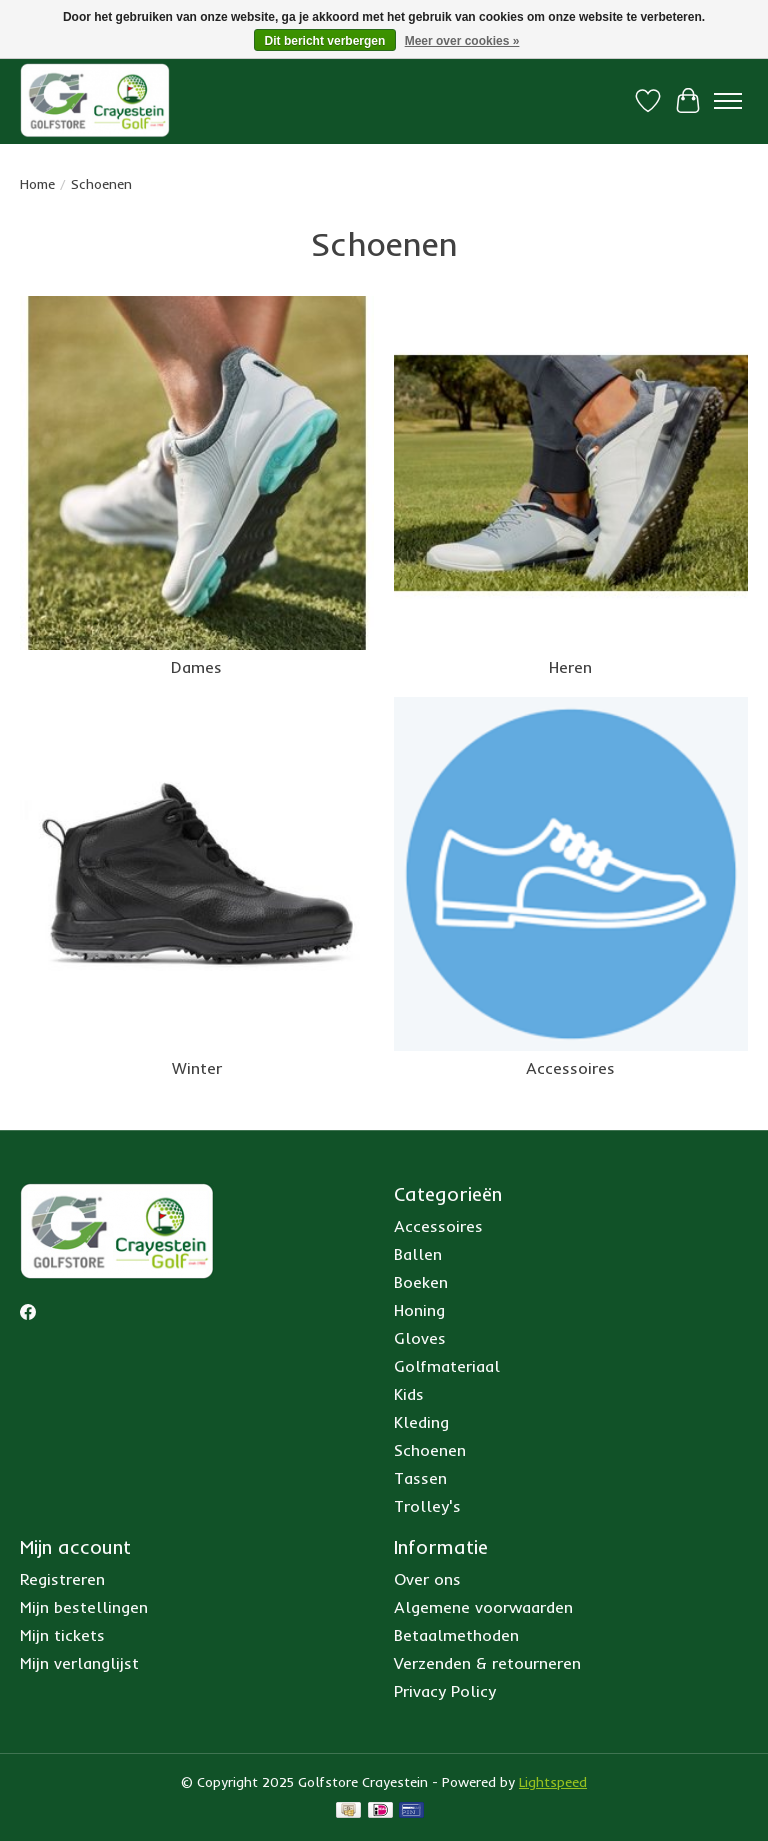 The width and height of the screenshot is (768, 1841). Describe the element at coordinates (483, 1607) in the screenshot. I see `Algemene voorwaarden` at that location.